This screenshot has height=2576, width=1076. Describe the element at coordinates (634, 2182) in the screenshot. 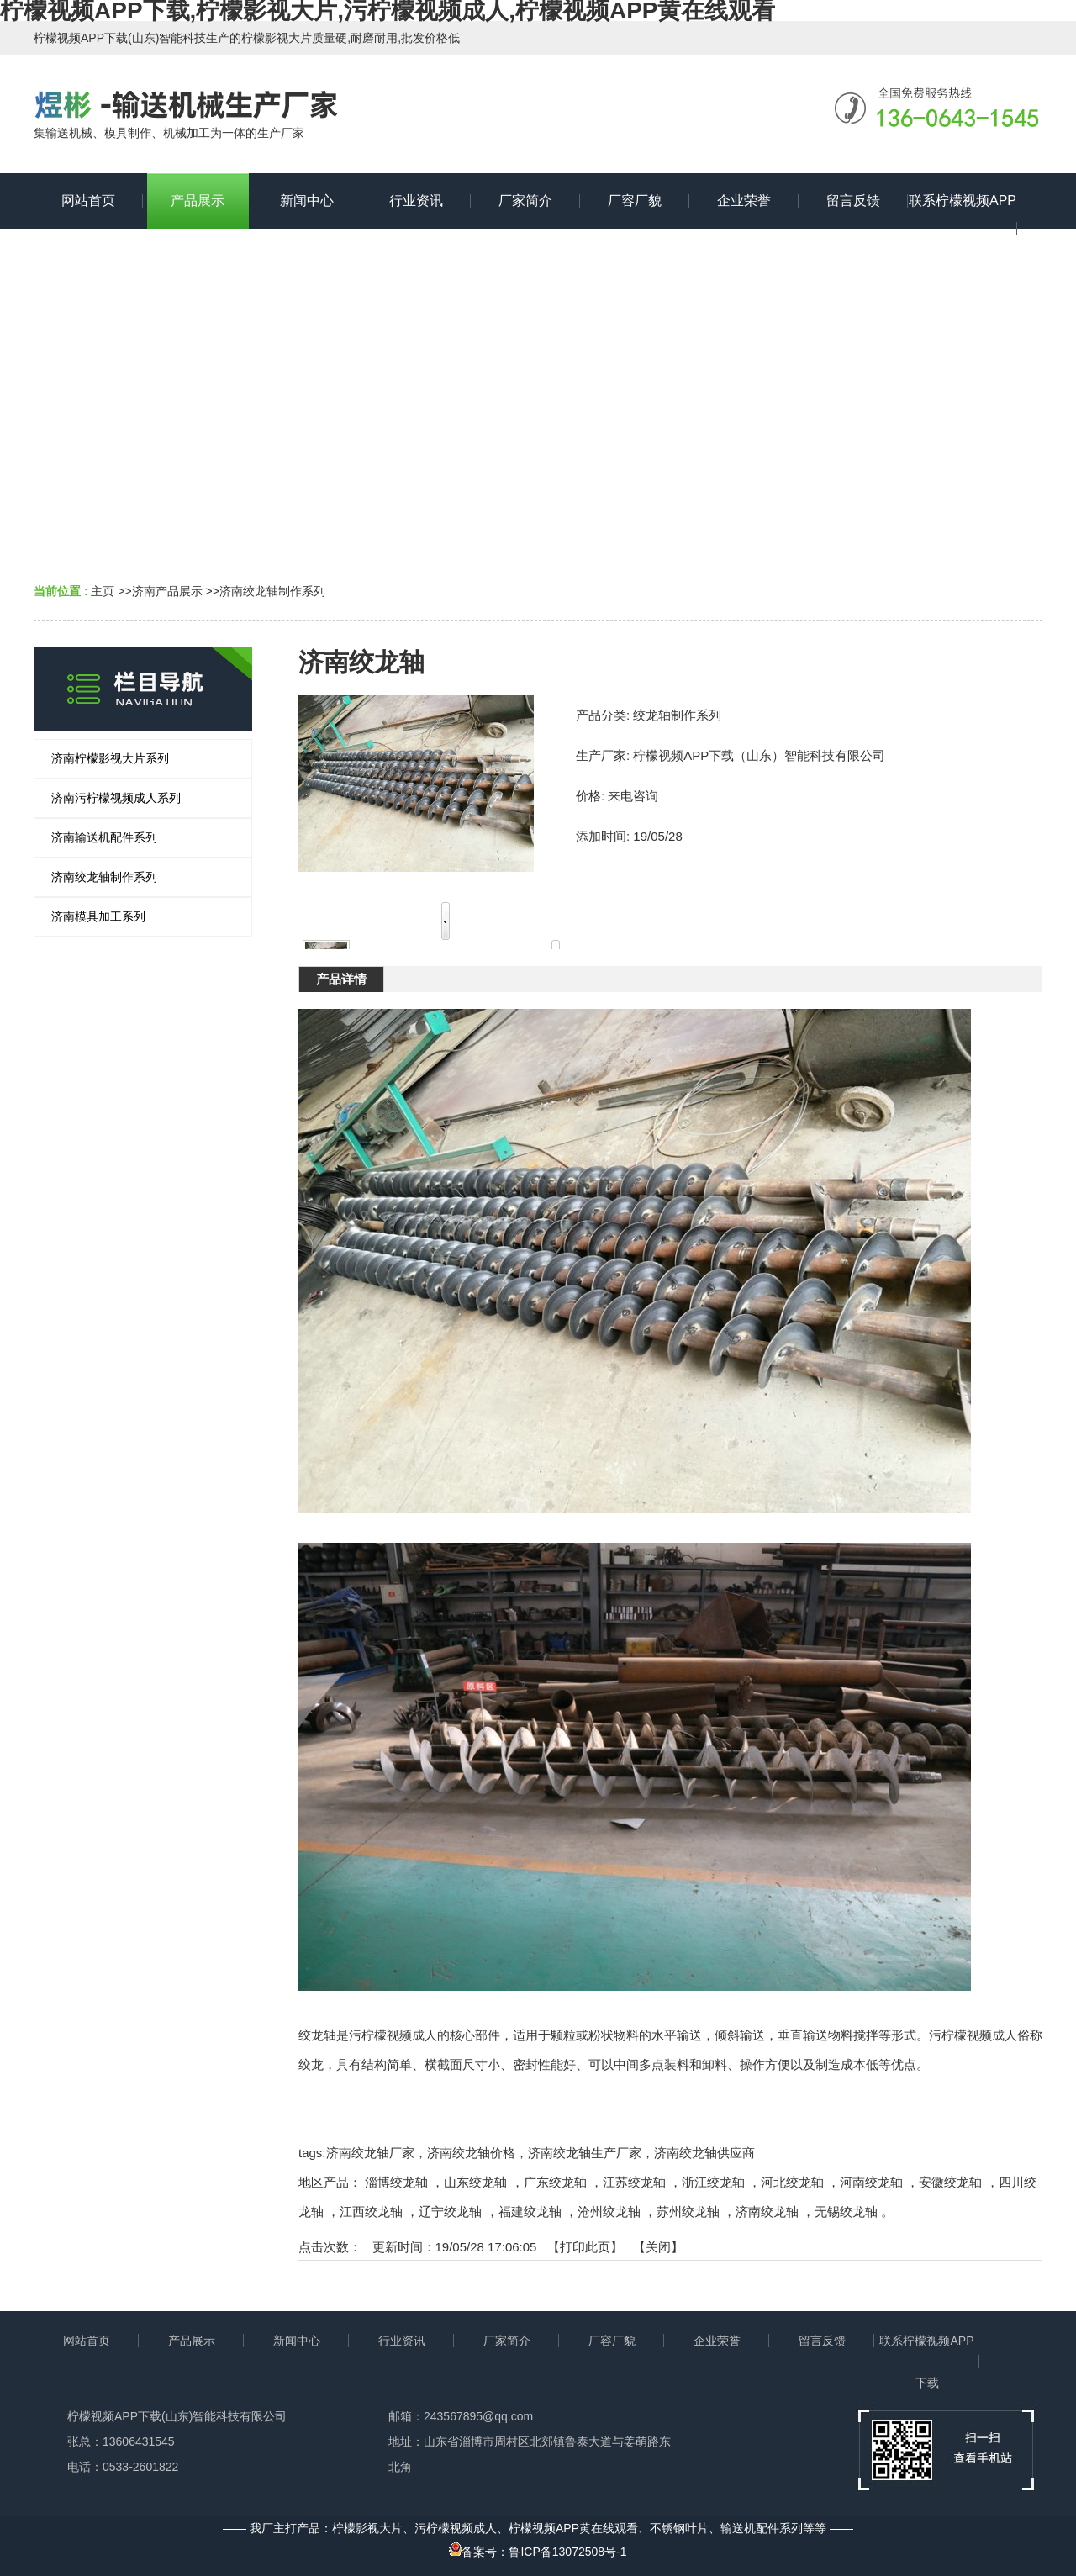

I see `江苏绞龙轴` at that location.